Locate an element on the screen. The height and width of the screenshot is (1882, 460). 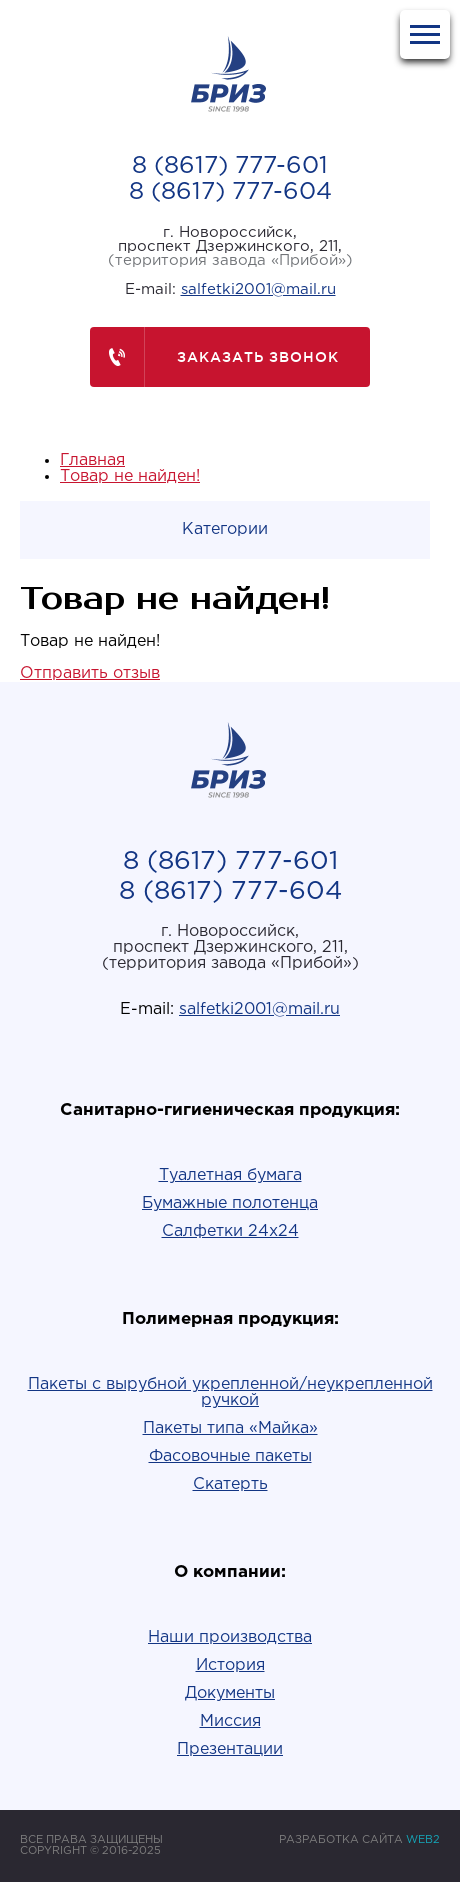
Фасовочные пакеты is located at coordinates (230, 1456).